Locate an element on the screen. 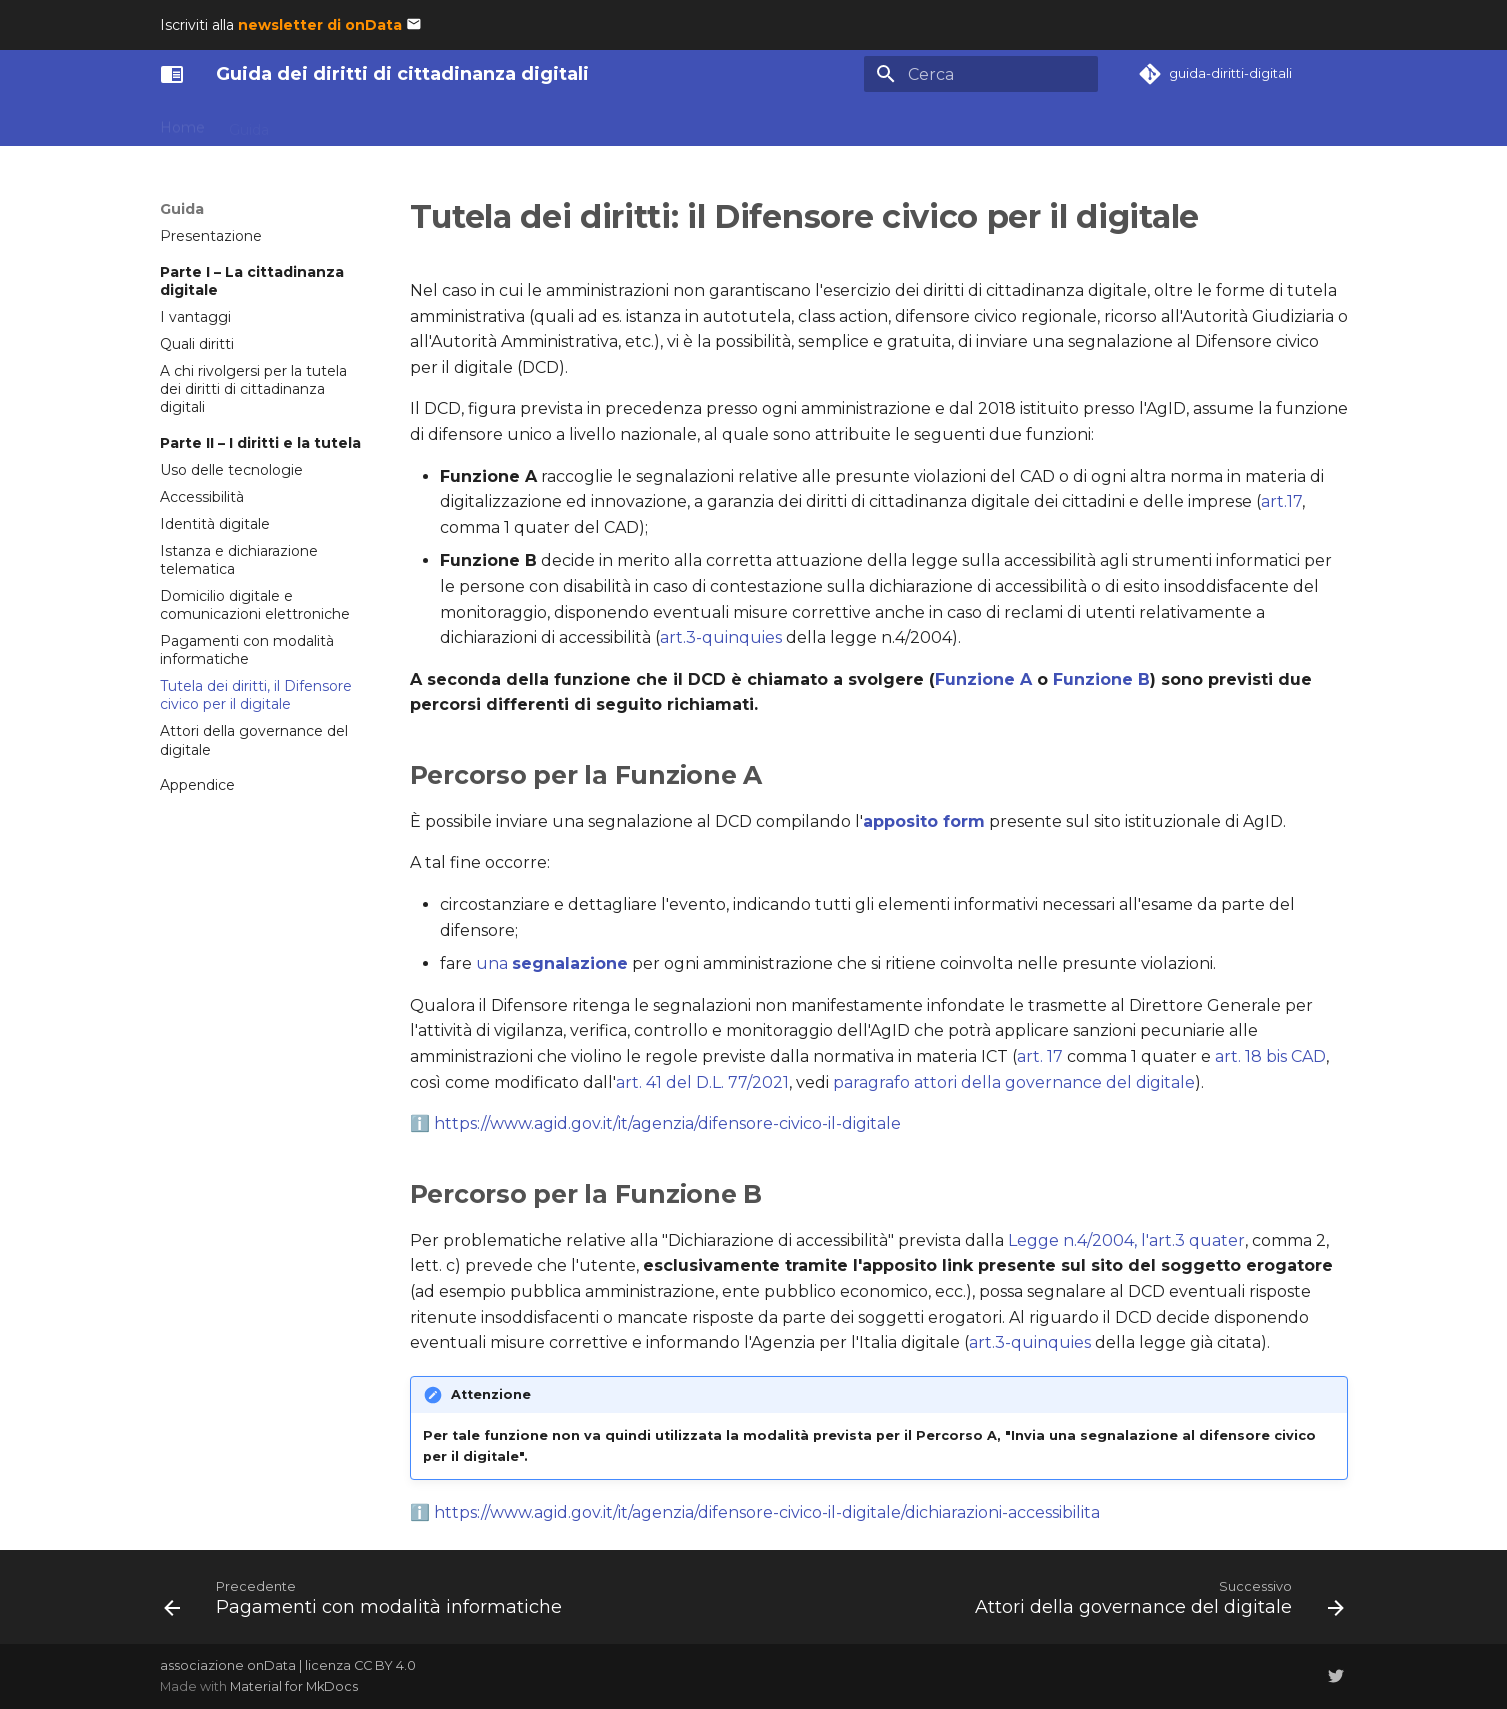 This screenshot has height=1709, width=1507. [Precedente: Pagamenti con modalità informatiche] is located at coordinates (367, 1603).